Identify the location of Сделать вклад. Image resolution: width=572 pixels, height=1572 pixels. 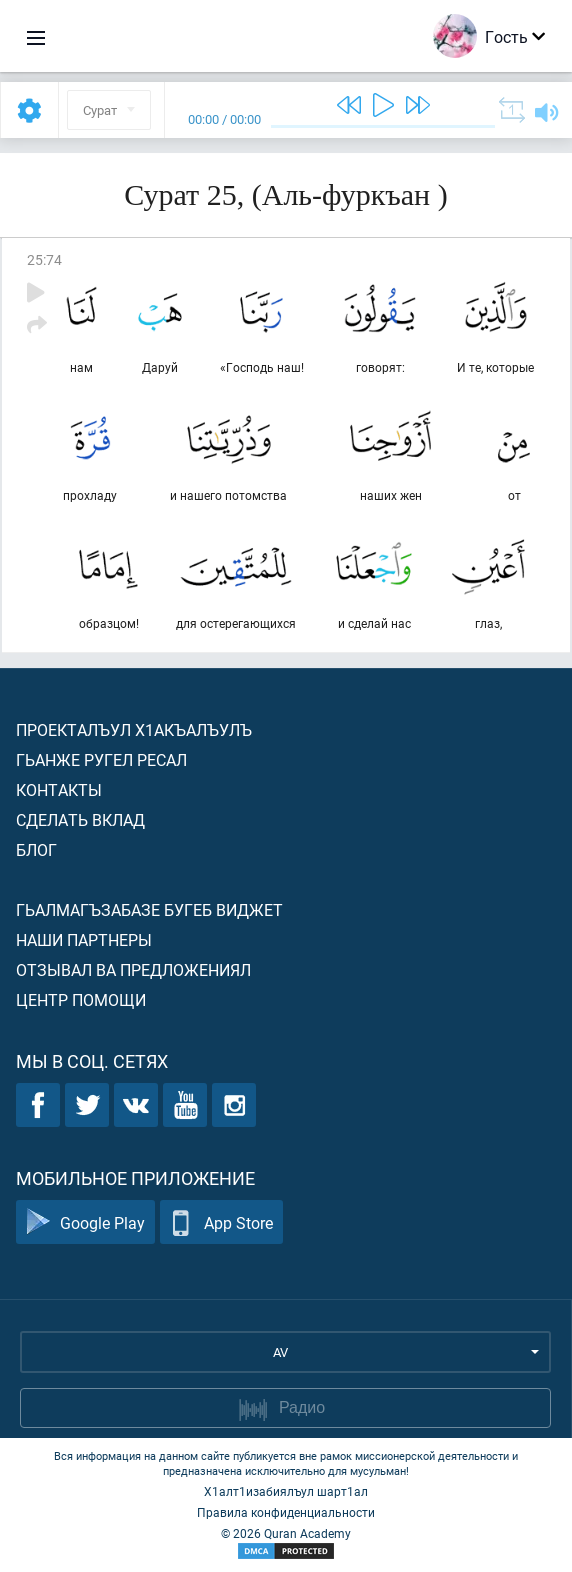
(80, 819).